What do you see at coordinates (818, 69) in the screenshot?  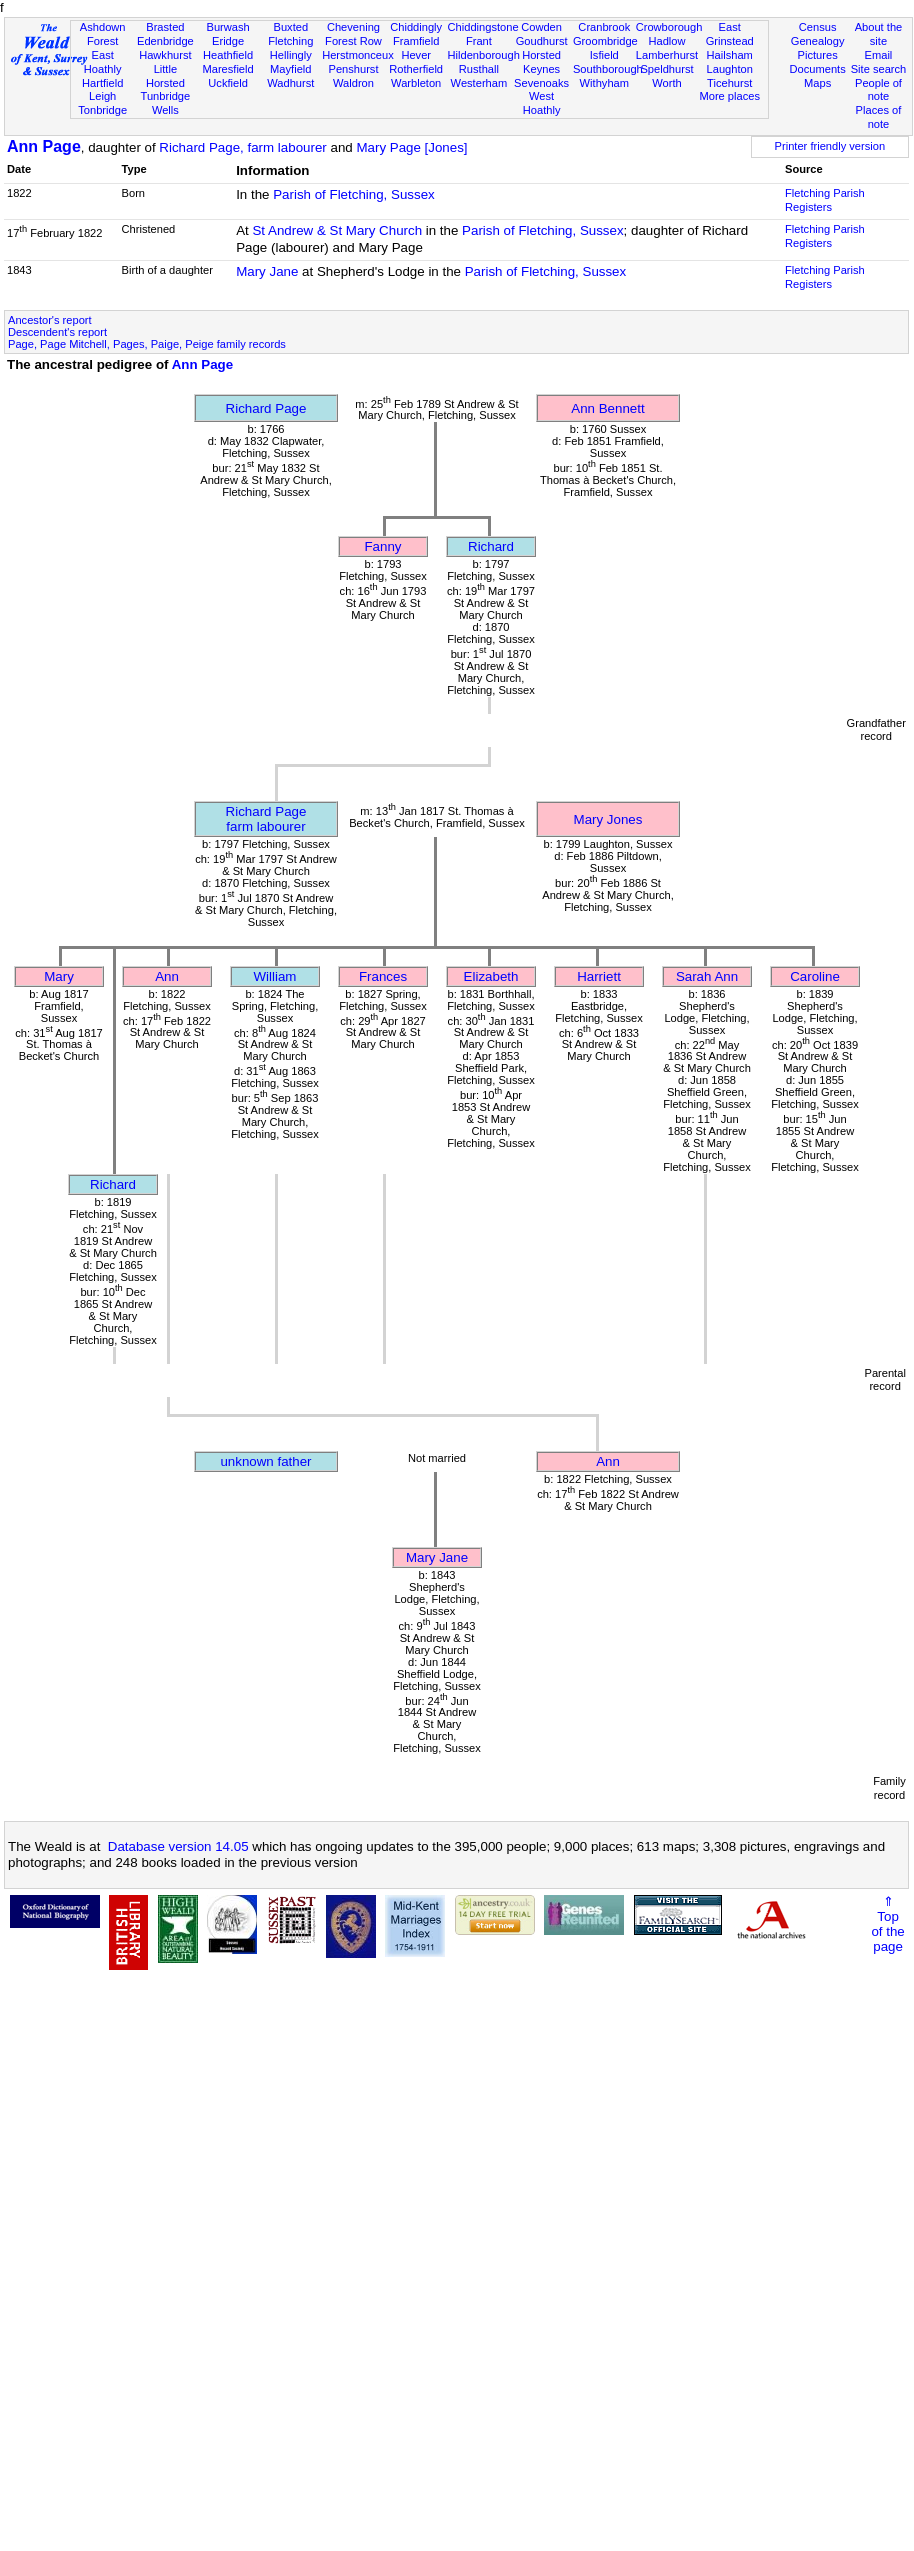 I see `Documents` at bounding box center [818, 69].